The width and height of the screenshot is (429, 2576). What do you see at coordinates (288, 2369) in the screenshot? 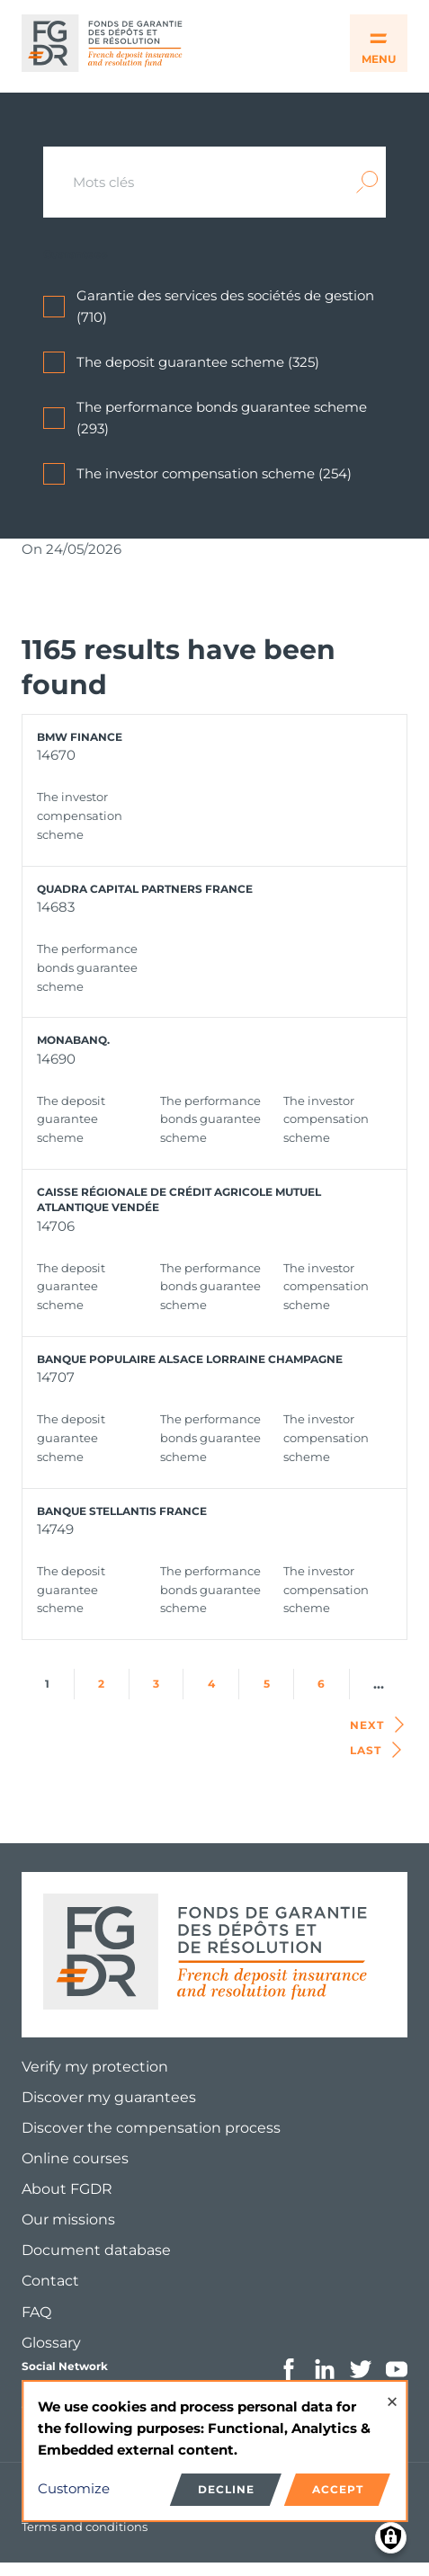
I see `Facebook` at bounding box center [288, 2369].